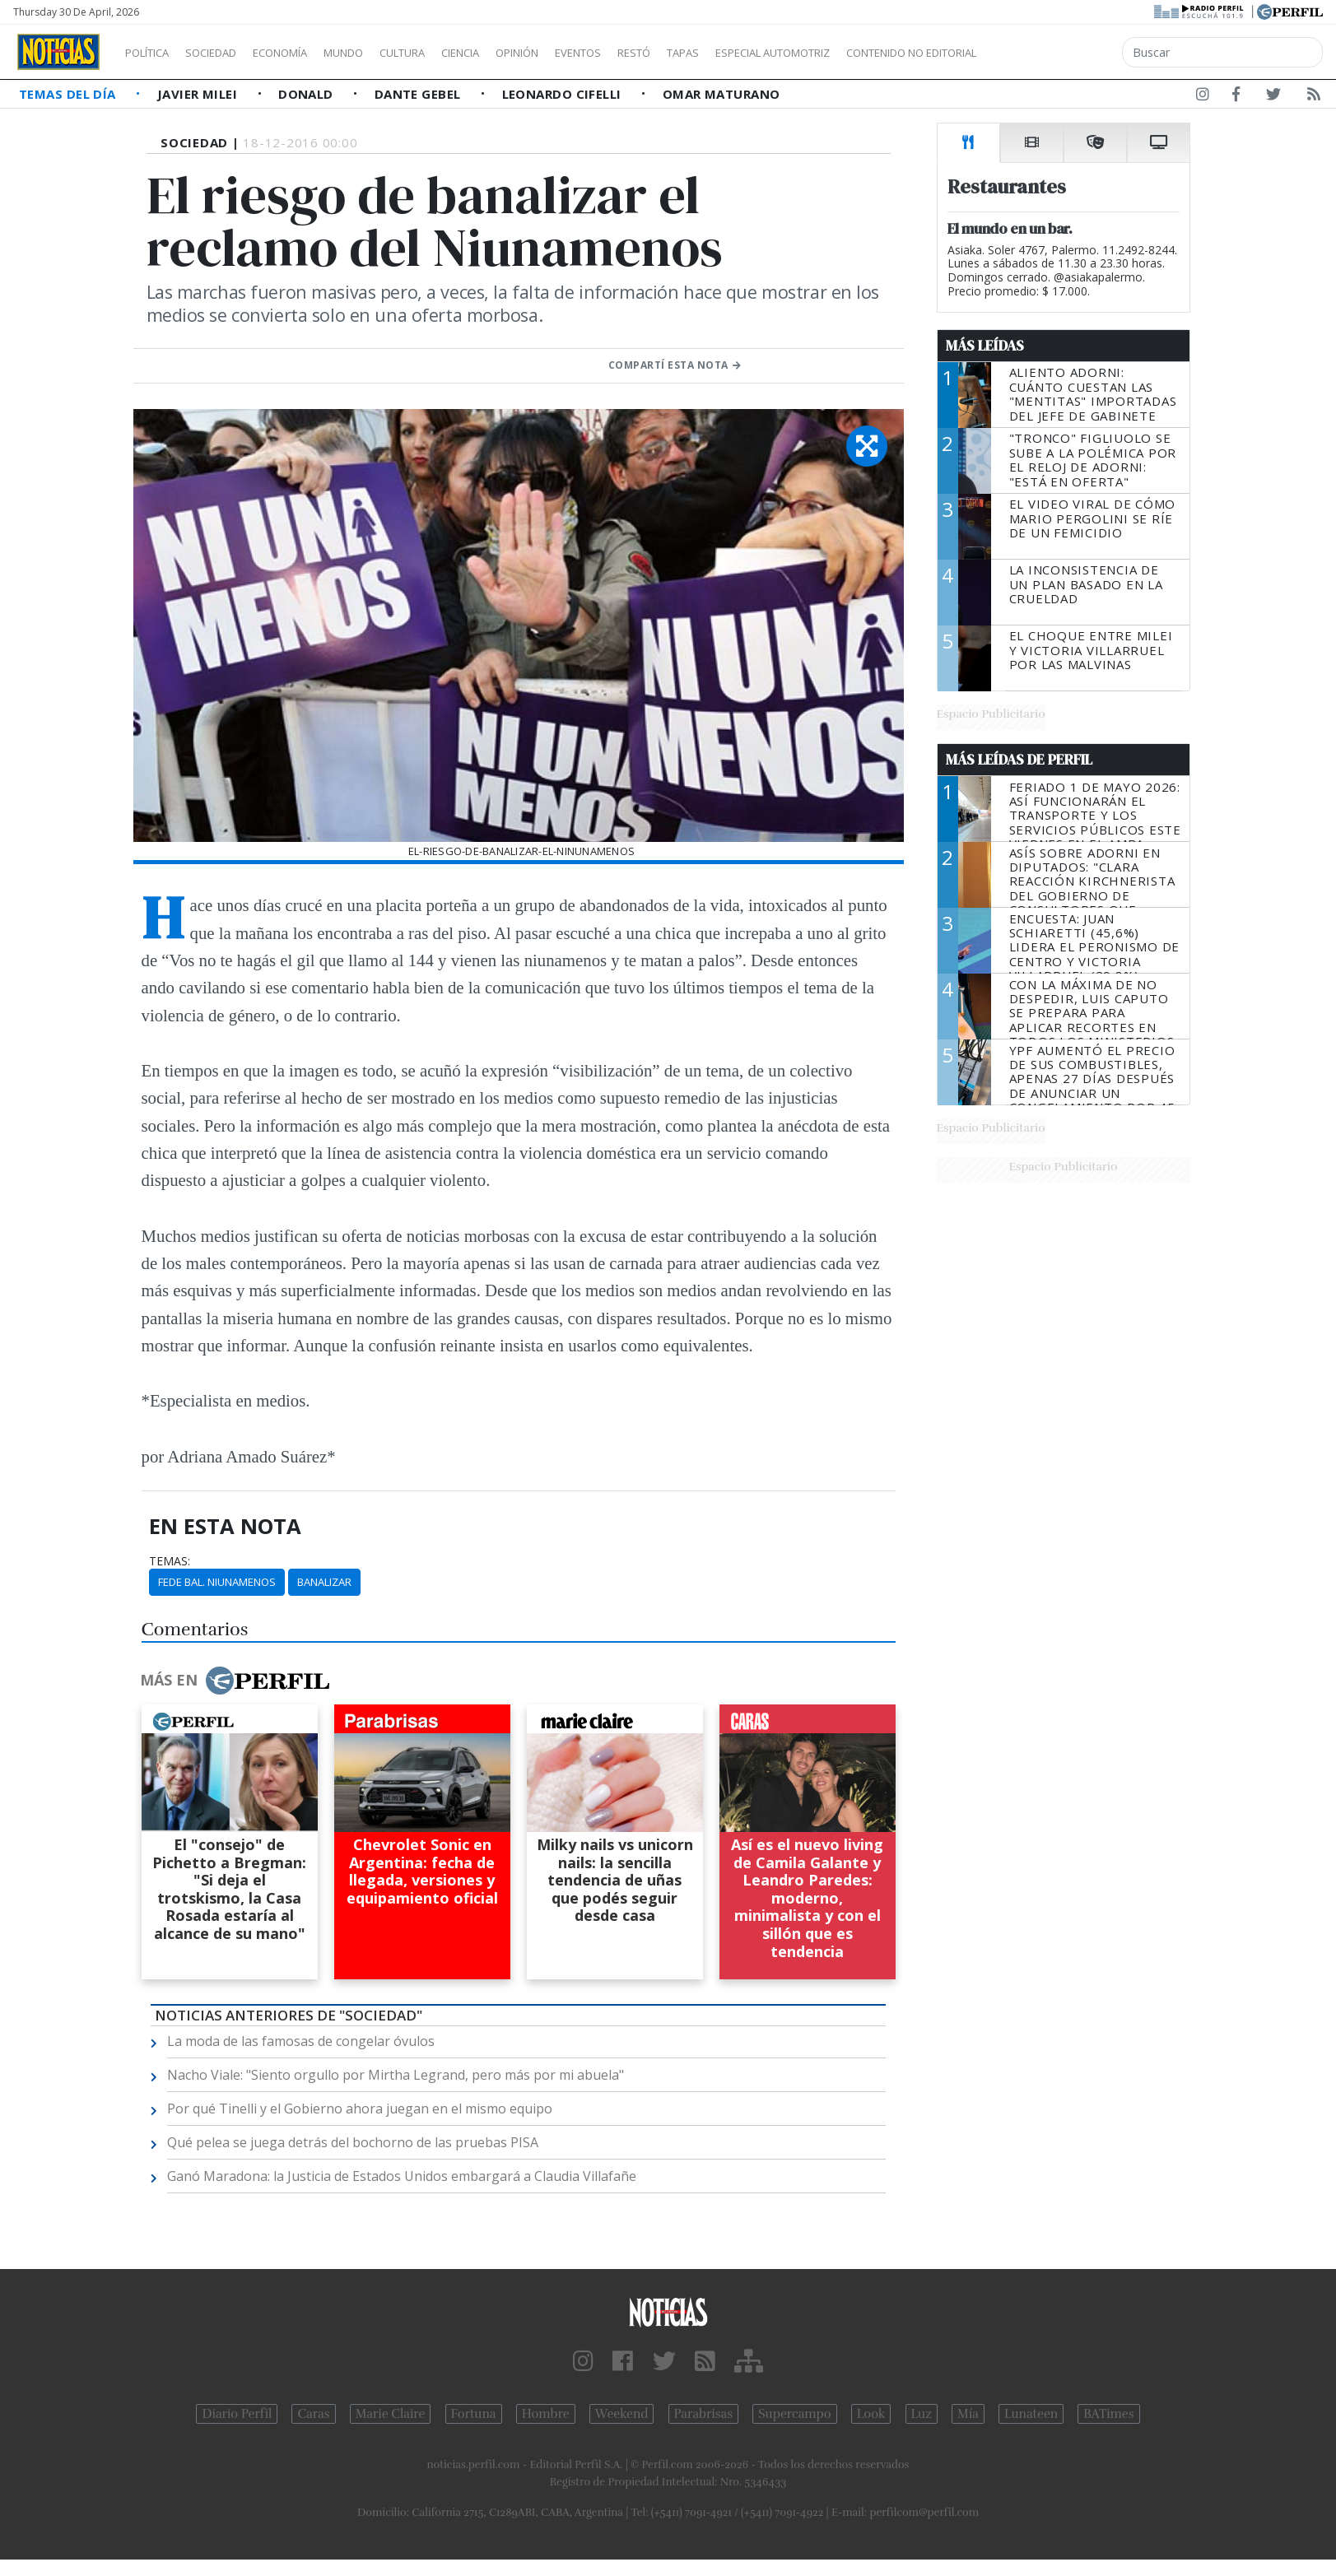 The height and width of the screenshot is (2576, 1336). Describe the element at coordinates (381, 52) in the screenshot. I see `Mundo` at that location.